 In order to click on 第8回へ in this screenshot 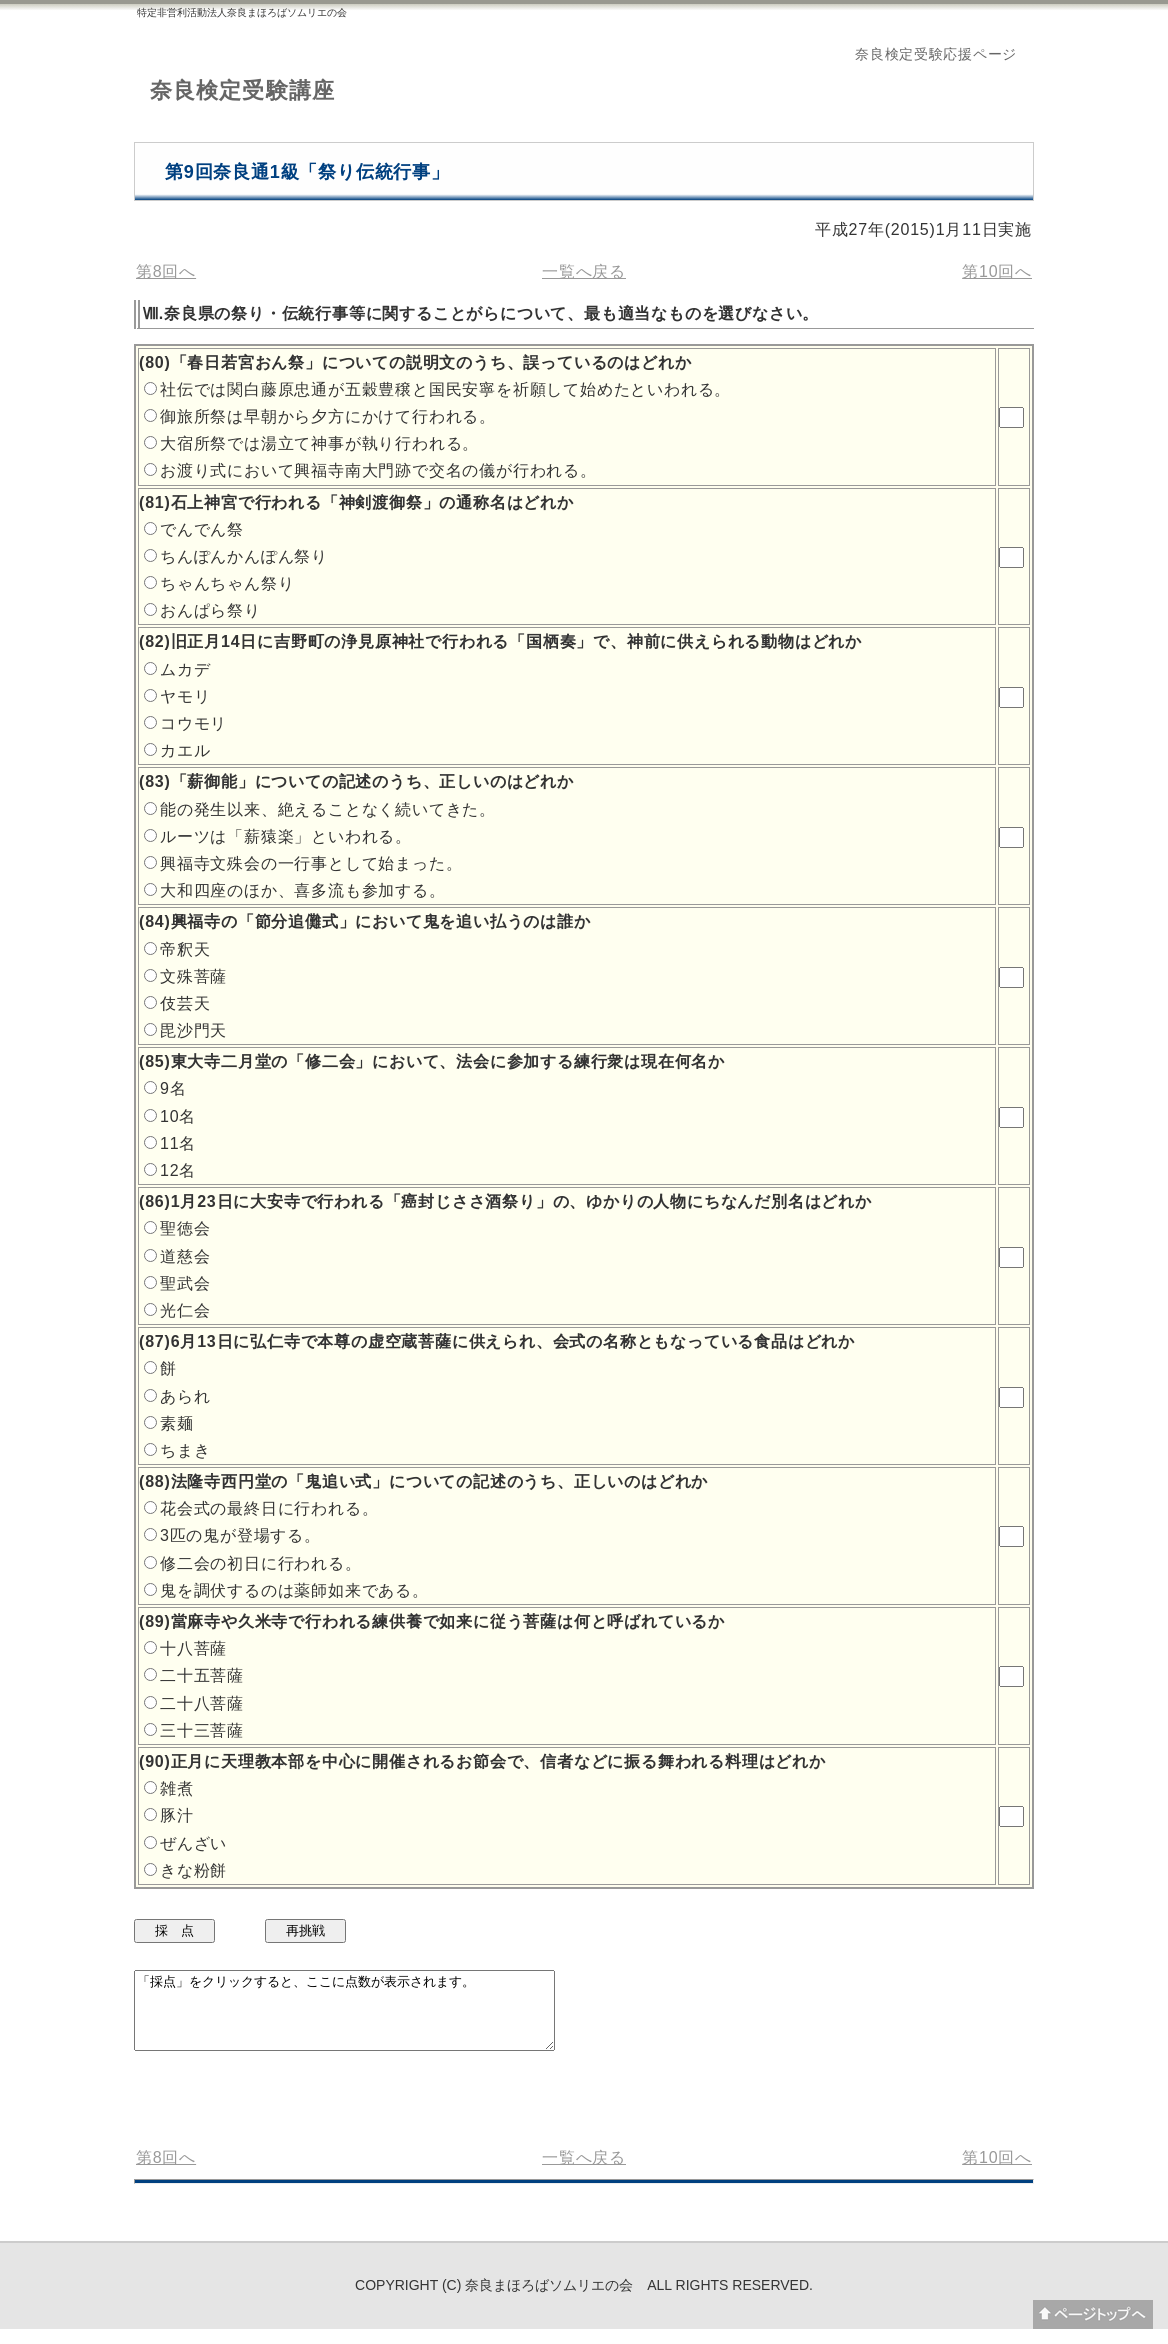, I will do `click(166, 271)`.